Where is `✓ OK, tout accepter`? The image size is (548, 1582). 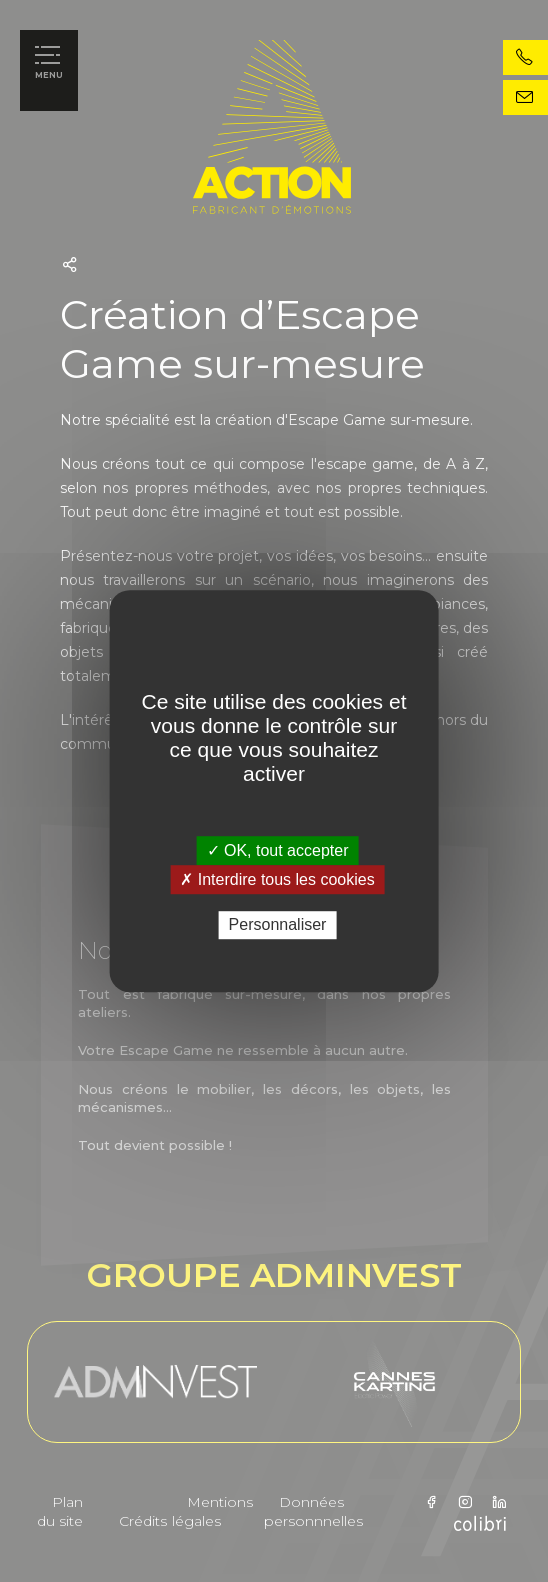 ✓ OK, tout accepter is located at coordinates (278, 850).